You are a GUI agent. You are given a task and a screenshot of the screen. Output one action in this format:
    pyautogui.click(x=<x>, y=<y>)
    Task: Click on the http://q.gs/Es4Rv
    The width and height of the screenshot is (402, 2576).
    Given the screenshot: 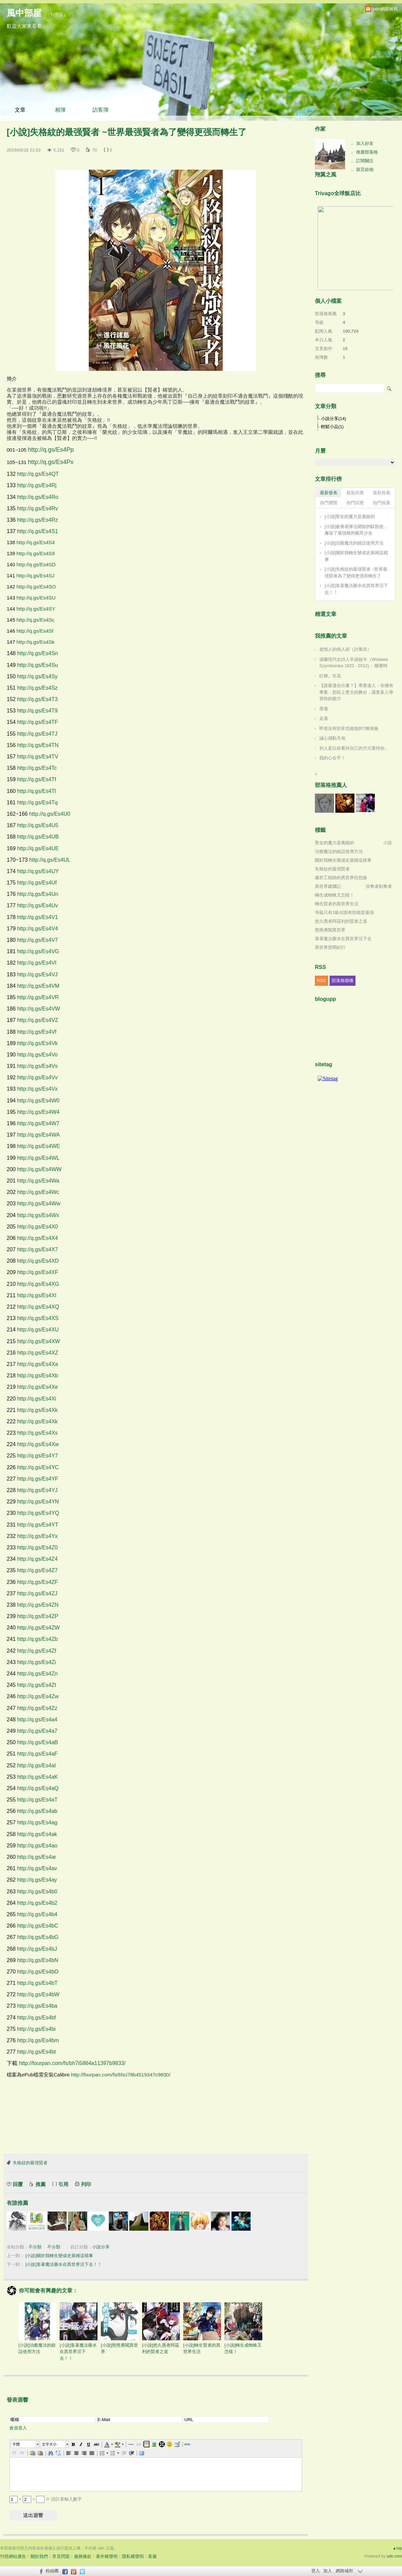 What is the action you would take?
    pyautogui.click(x=37, y=508)
    